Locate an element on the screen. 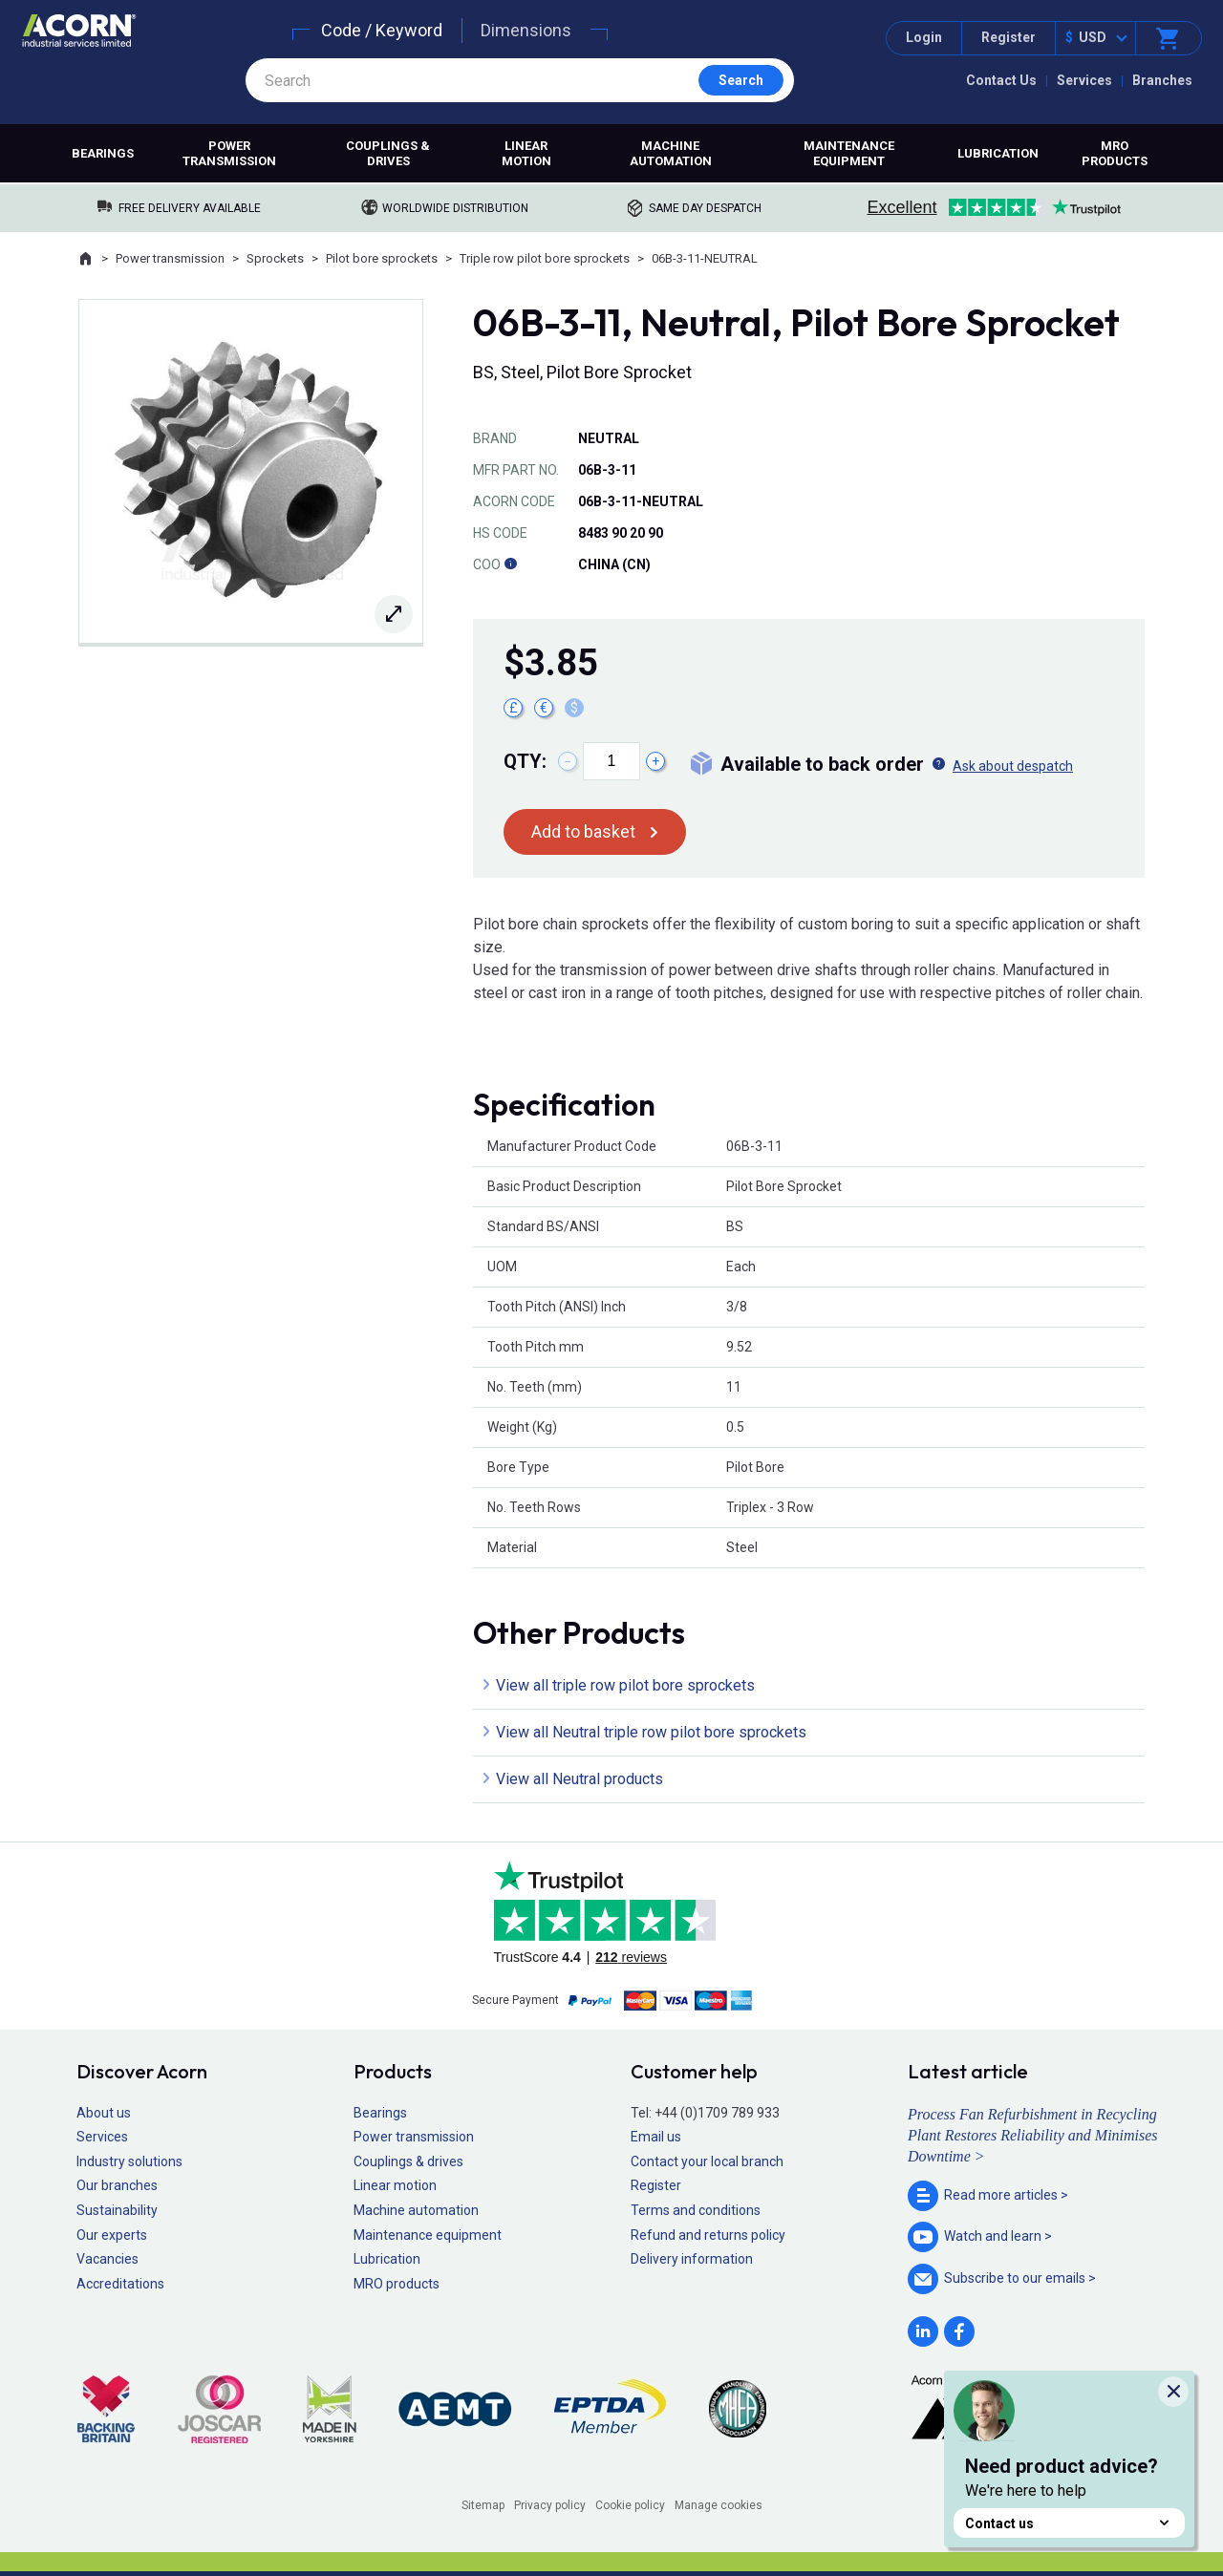 The width and height of the screenshot is (1223, 2576). Contact Us is located at coordinates (1001, 80).